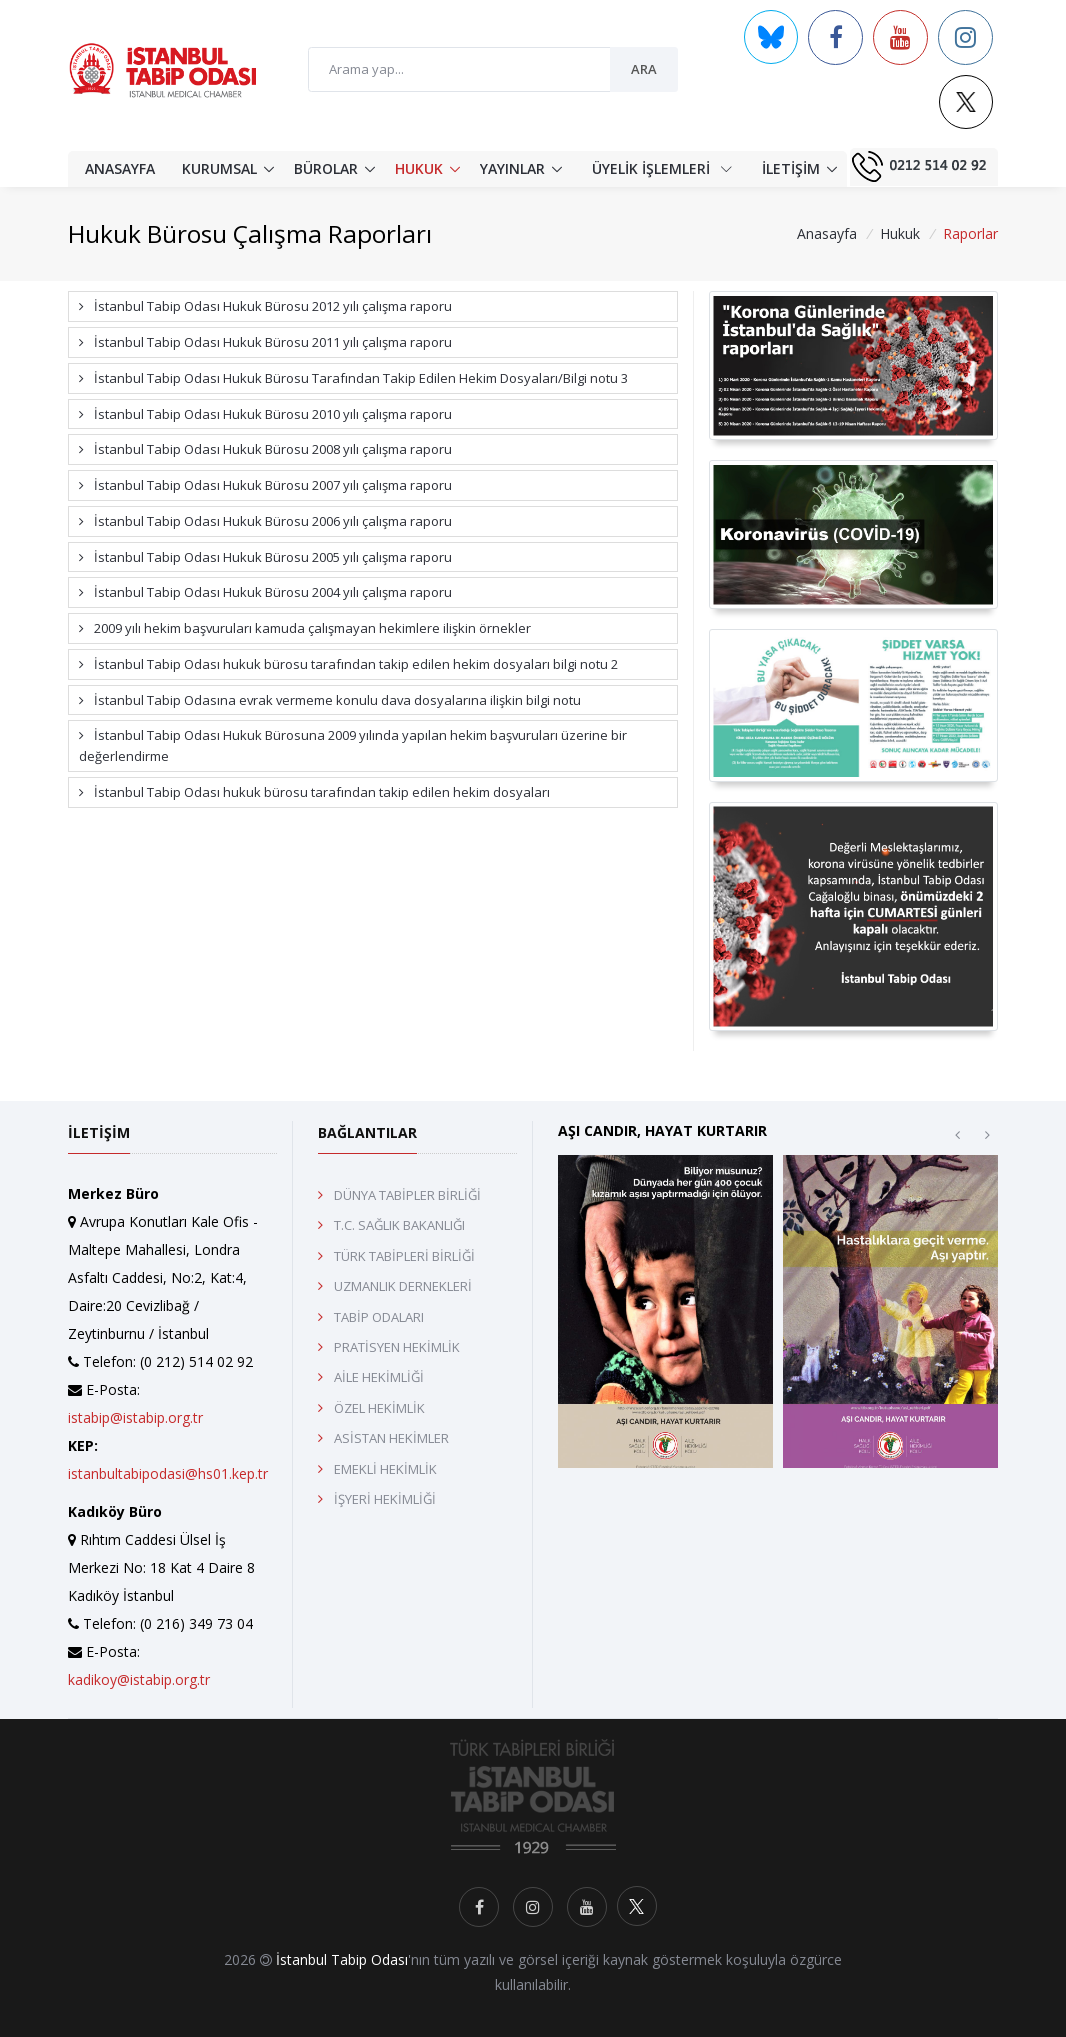 The image size is (1066, 2037). What do you see at coordinates (379, 1377) in the screenshot?
I see `AİLE HEKİMLİĞİ` at bounding box center [379, 1377].